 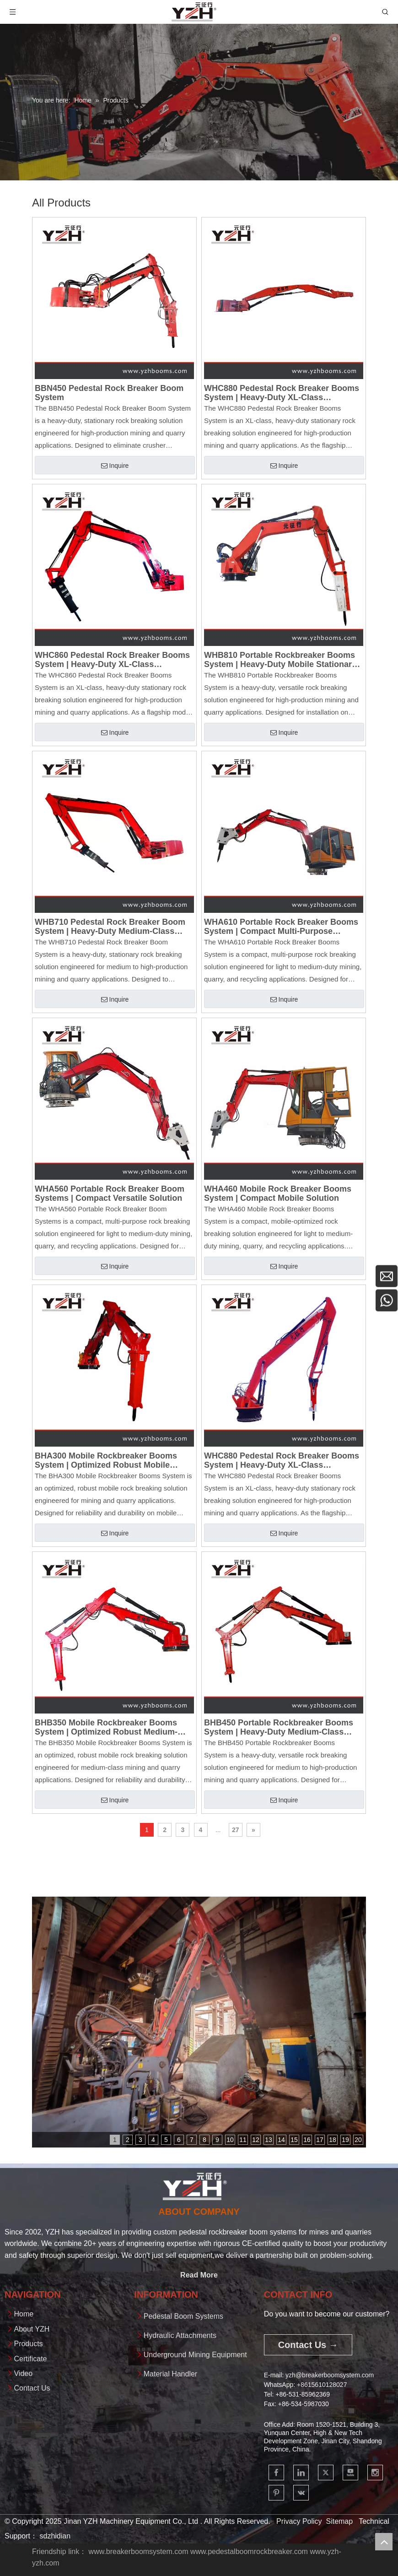 I want to click on Home, so click(x=23, y=2314).